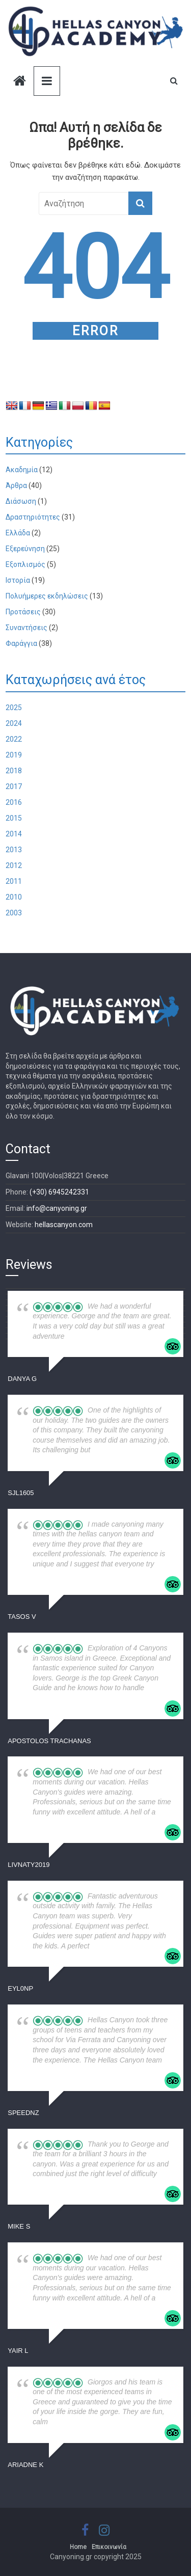 The height and width of the screenshot is (2576, 191). What do you see at coordinates (14, 707) in the screenshot?
I see `2025` at bounding box center [14, 707].